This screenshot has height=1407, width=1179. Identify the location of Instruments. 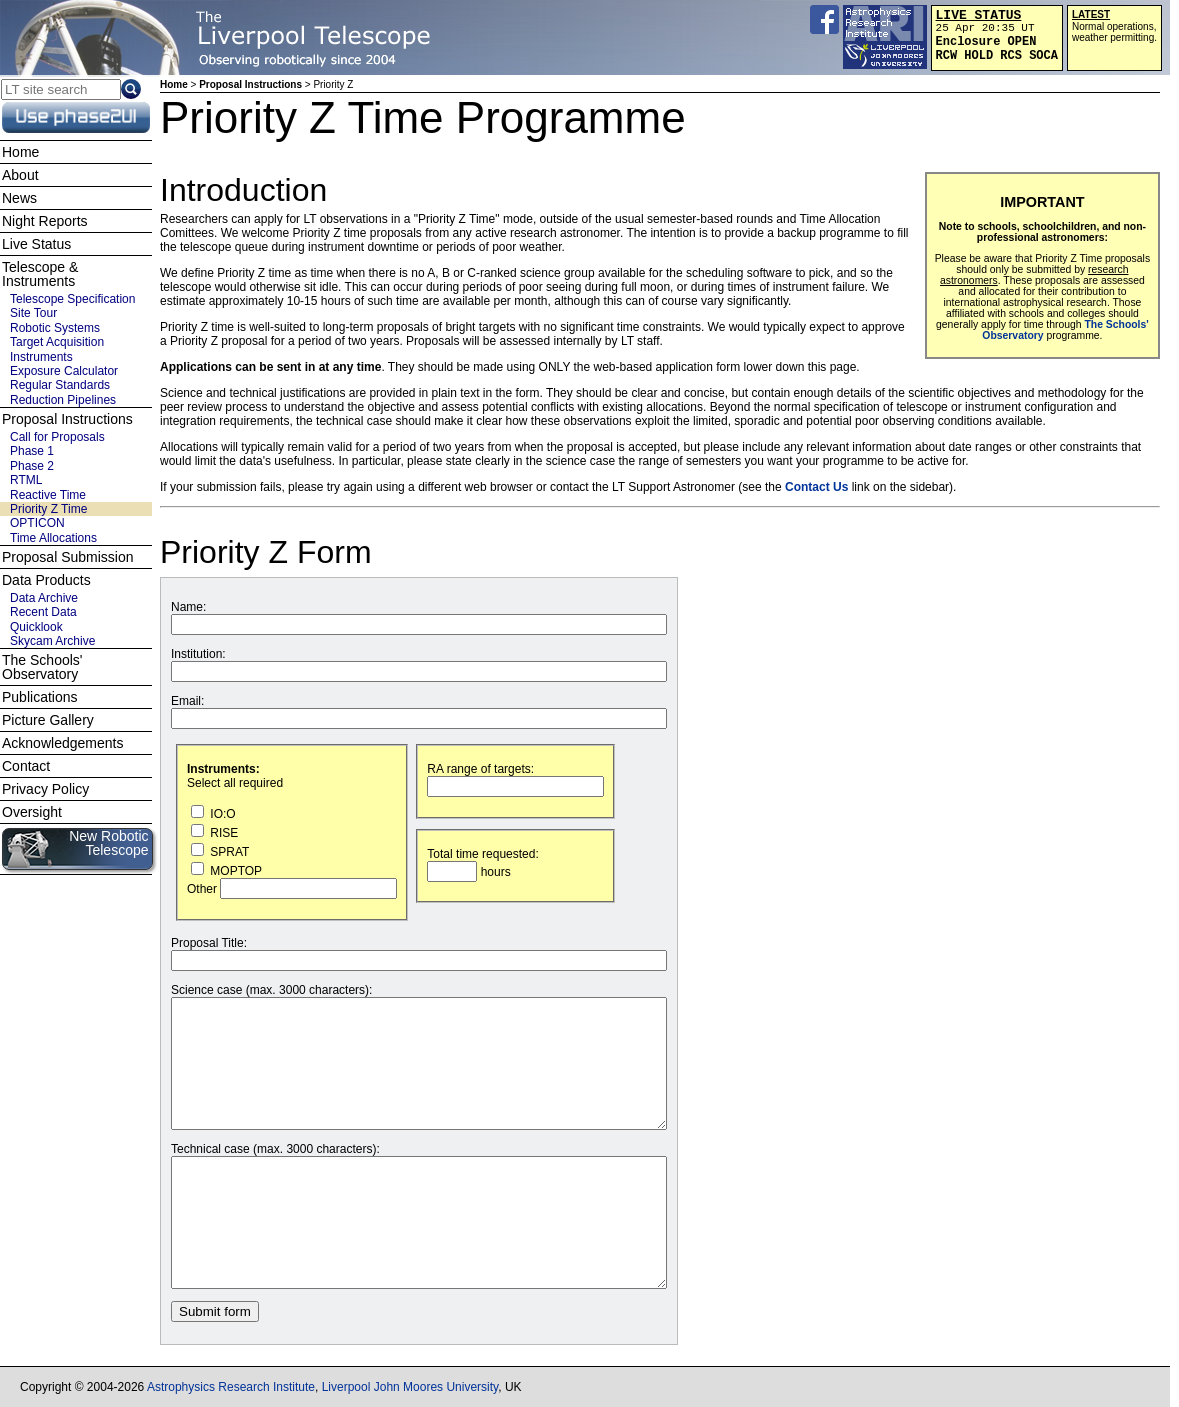
(41, 357).